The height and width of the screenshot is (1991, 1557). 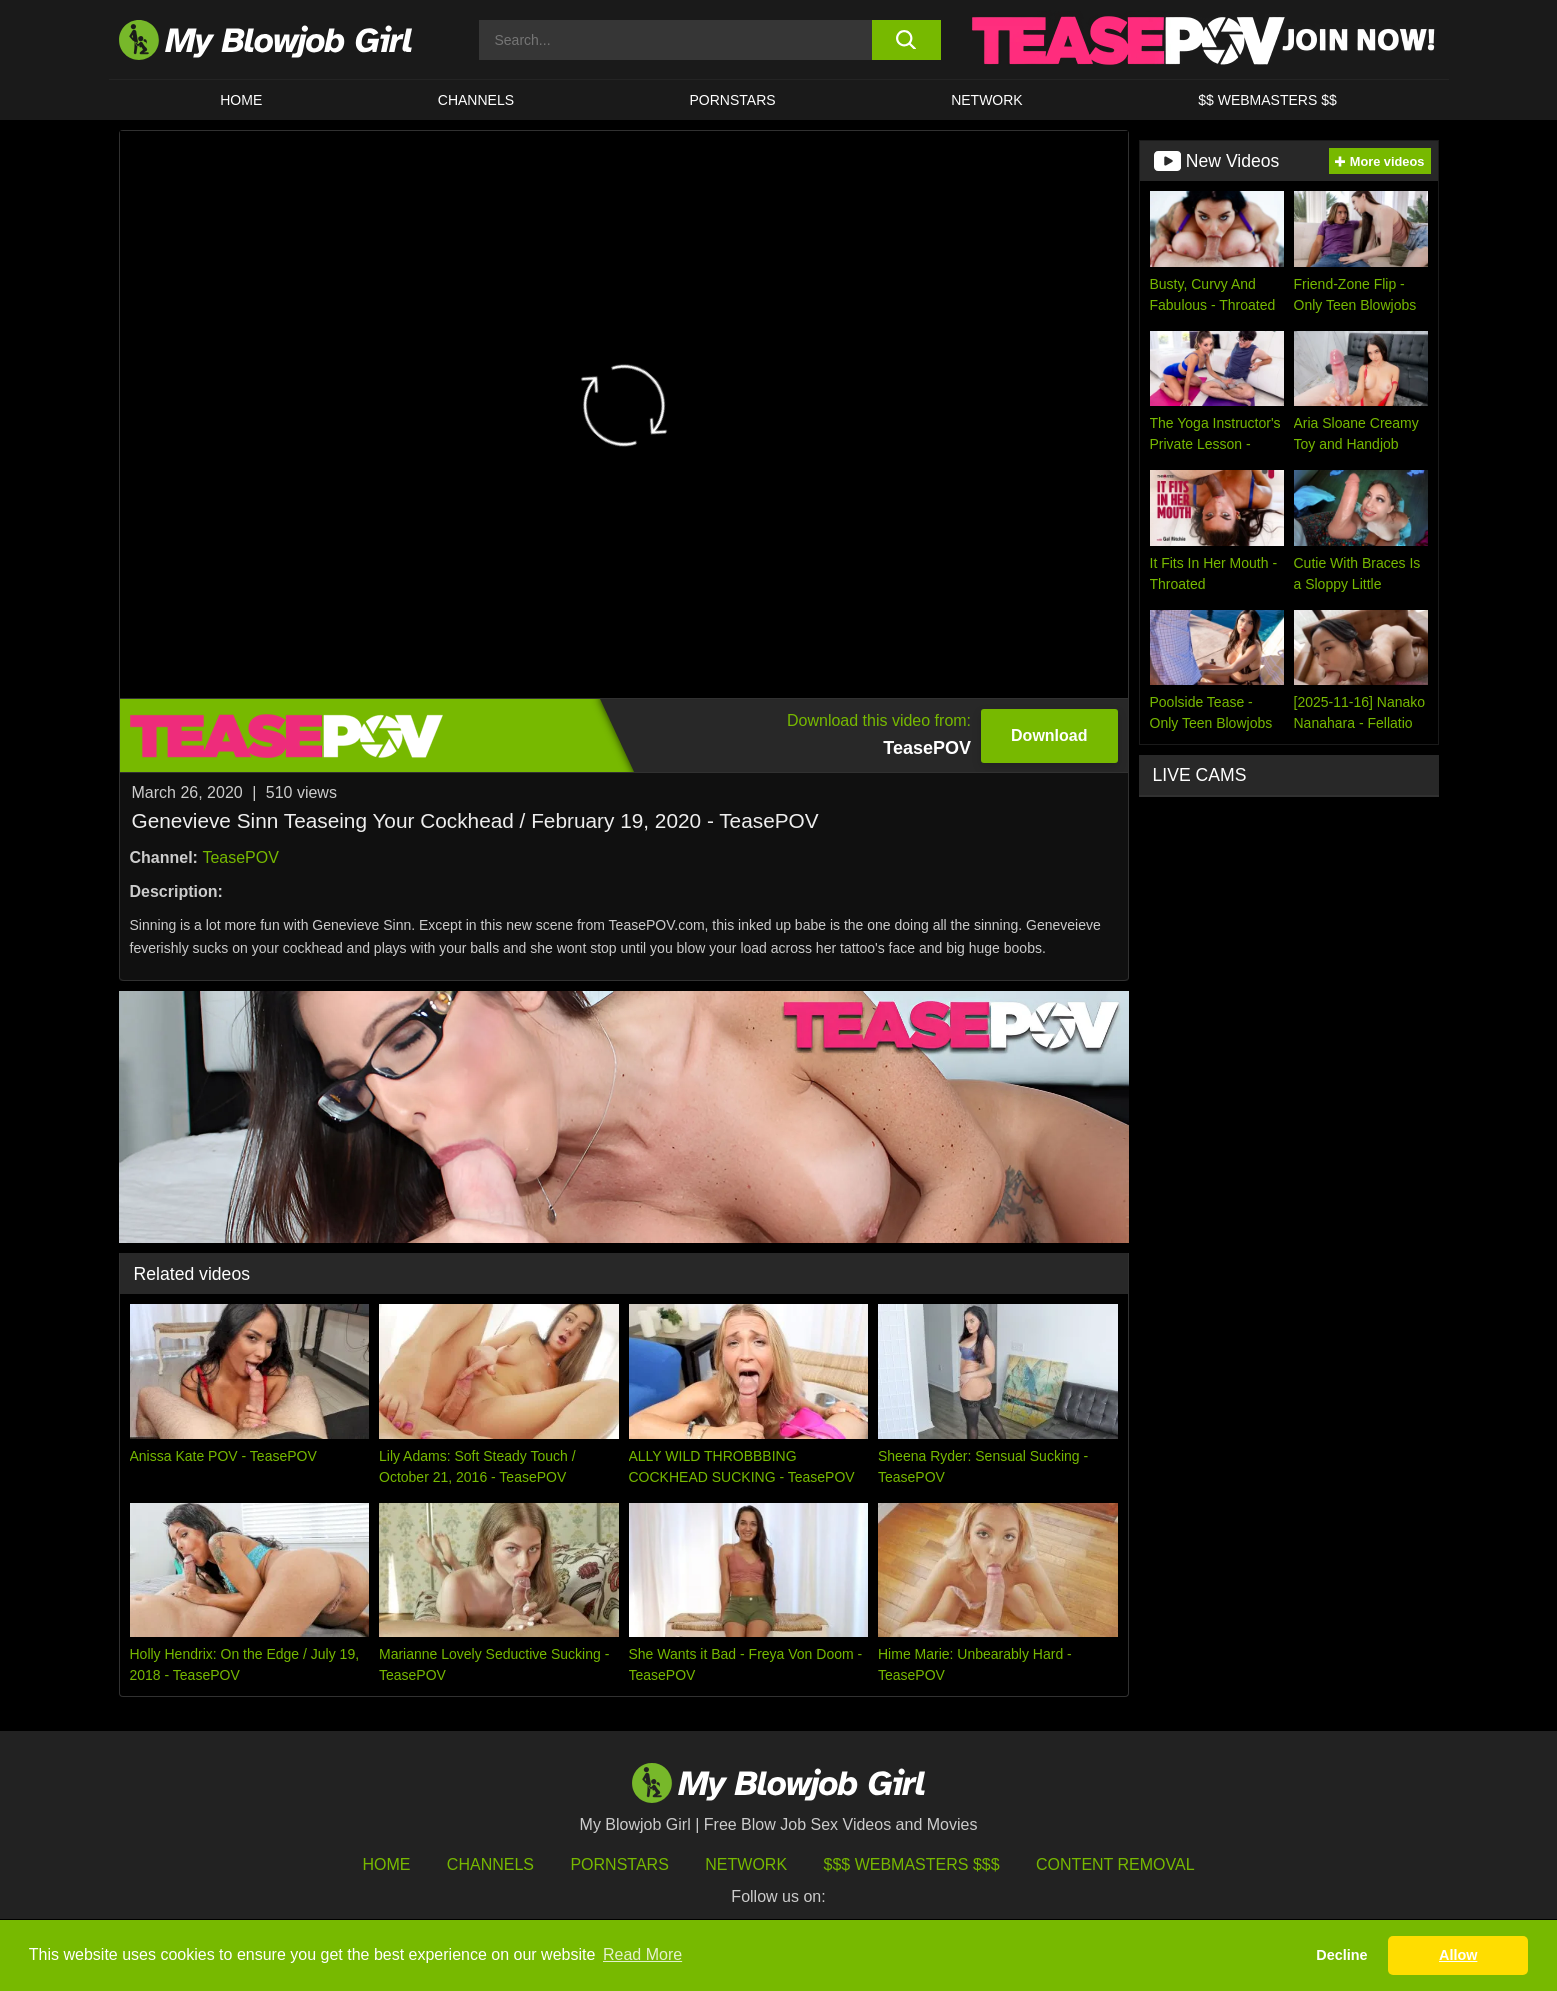 What do you see at coordinates (912, 1864) in the screenshot?
I see `$$$ Webmasters $$$` at bounding box center [912, 1864].